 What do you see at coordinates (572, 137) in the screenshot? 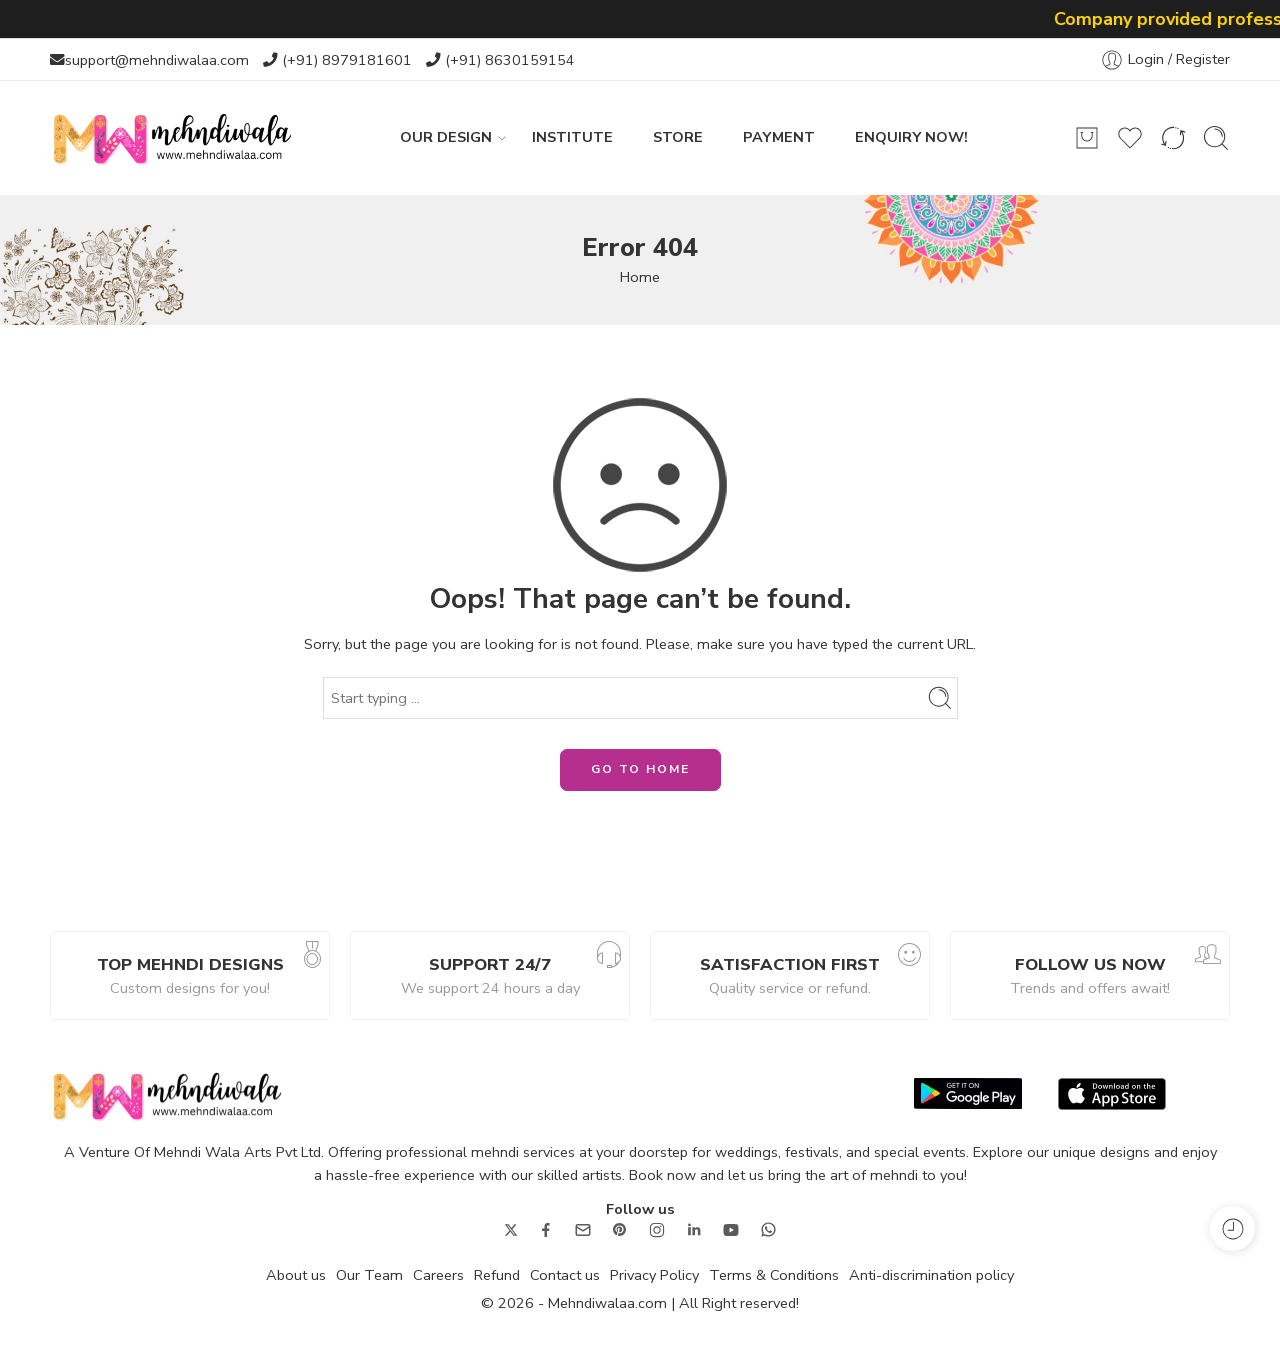
I see `INSTITUTE` at bounding box center [572, 137].